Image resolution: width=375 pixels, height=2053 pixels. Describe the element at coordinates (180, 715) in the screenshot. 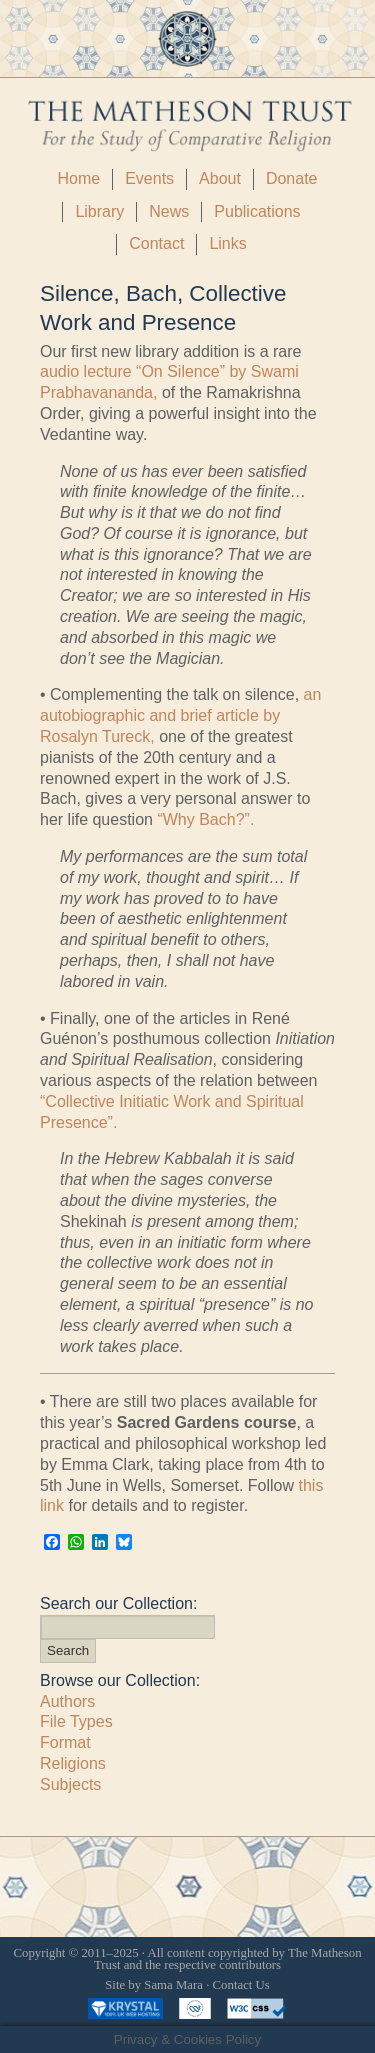

I see `an autobiographic and brief article by Rosalyn Tureck,` at that location.